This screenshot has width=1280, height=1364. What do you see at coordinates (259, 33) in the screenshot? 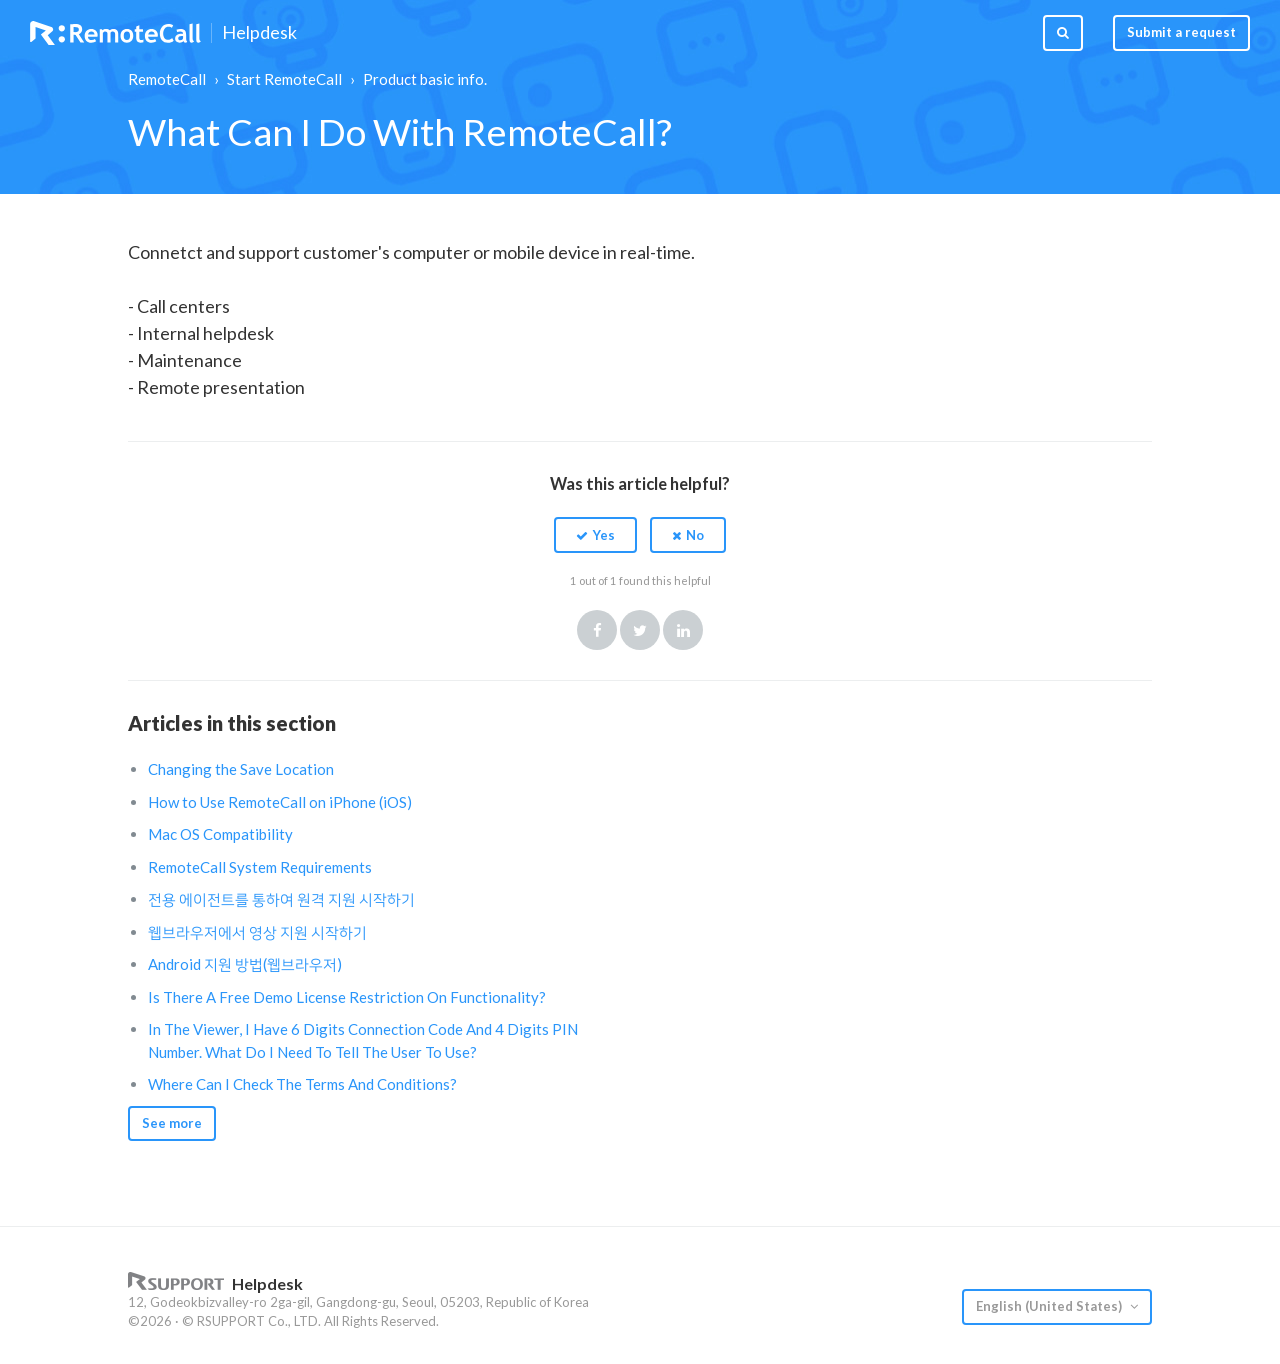
I see `Helpdesk` at bounding box center [259, 33].